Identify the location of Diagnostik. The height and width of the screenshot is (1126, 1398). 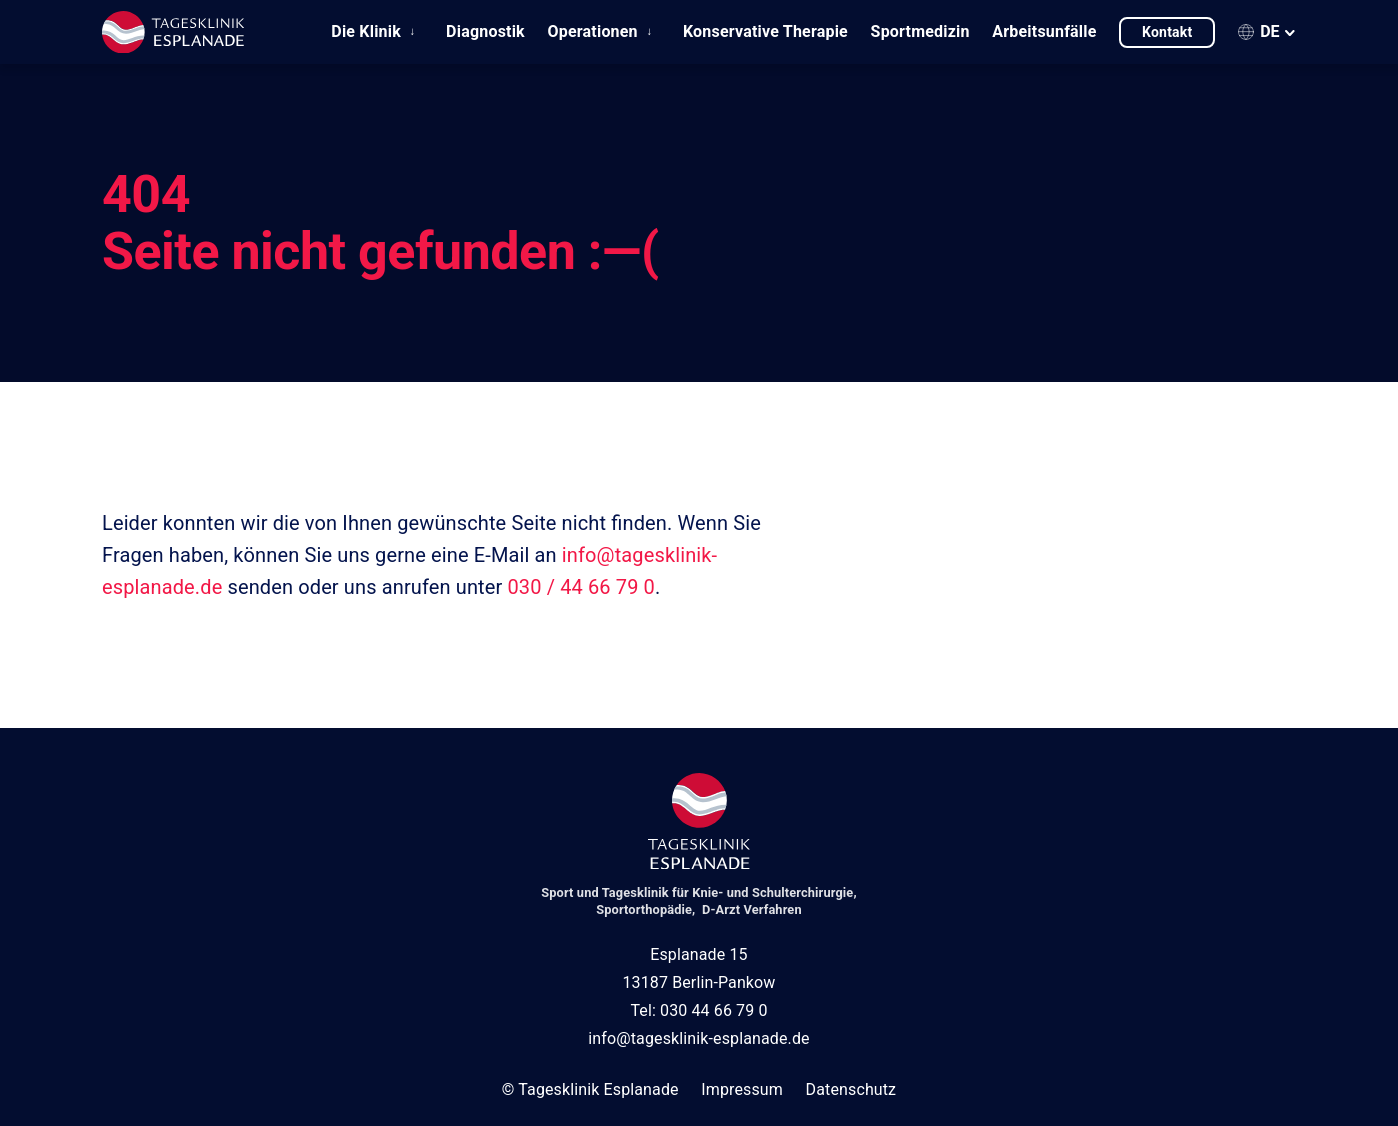
(485, 31).